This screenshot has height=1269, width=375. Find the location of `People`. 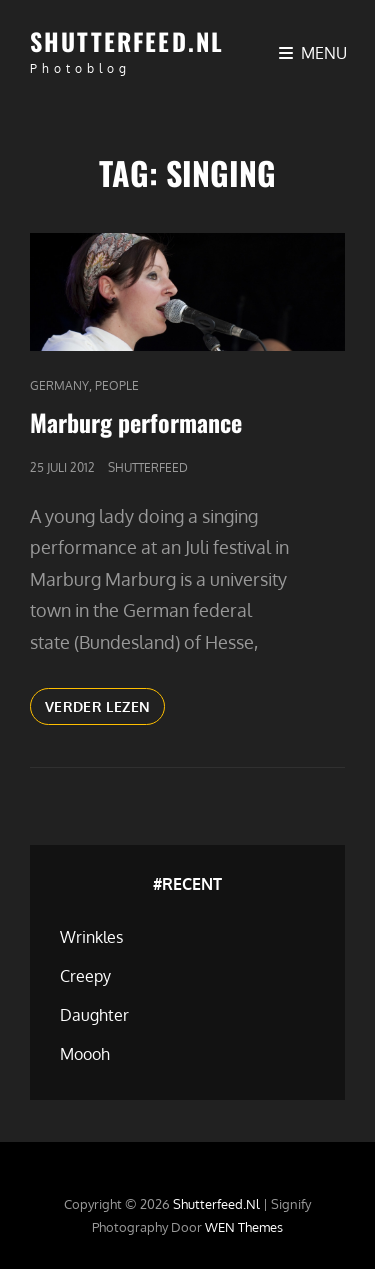

People is located at coordinates (117, 385).